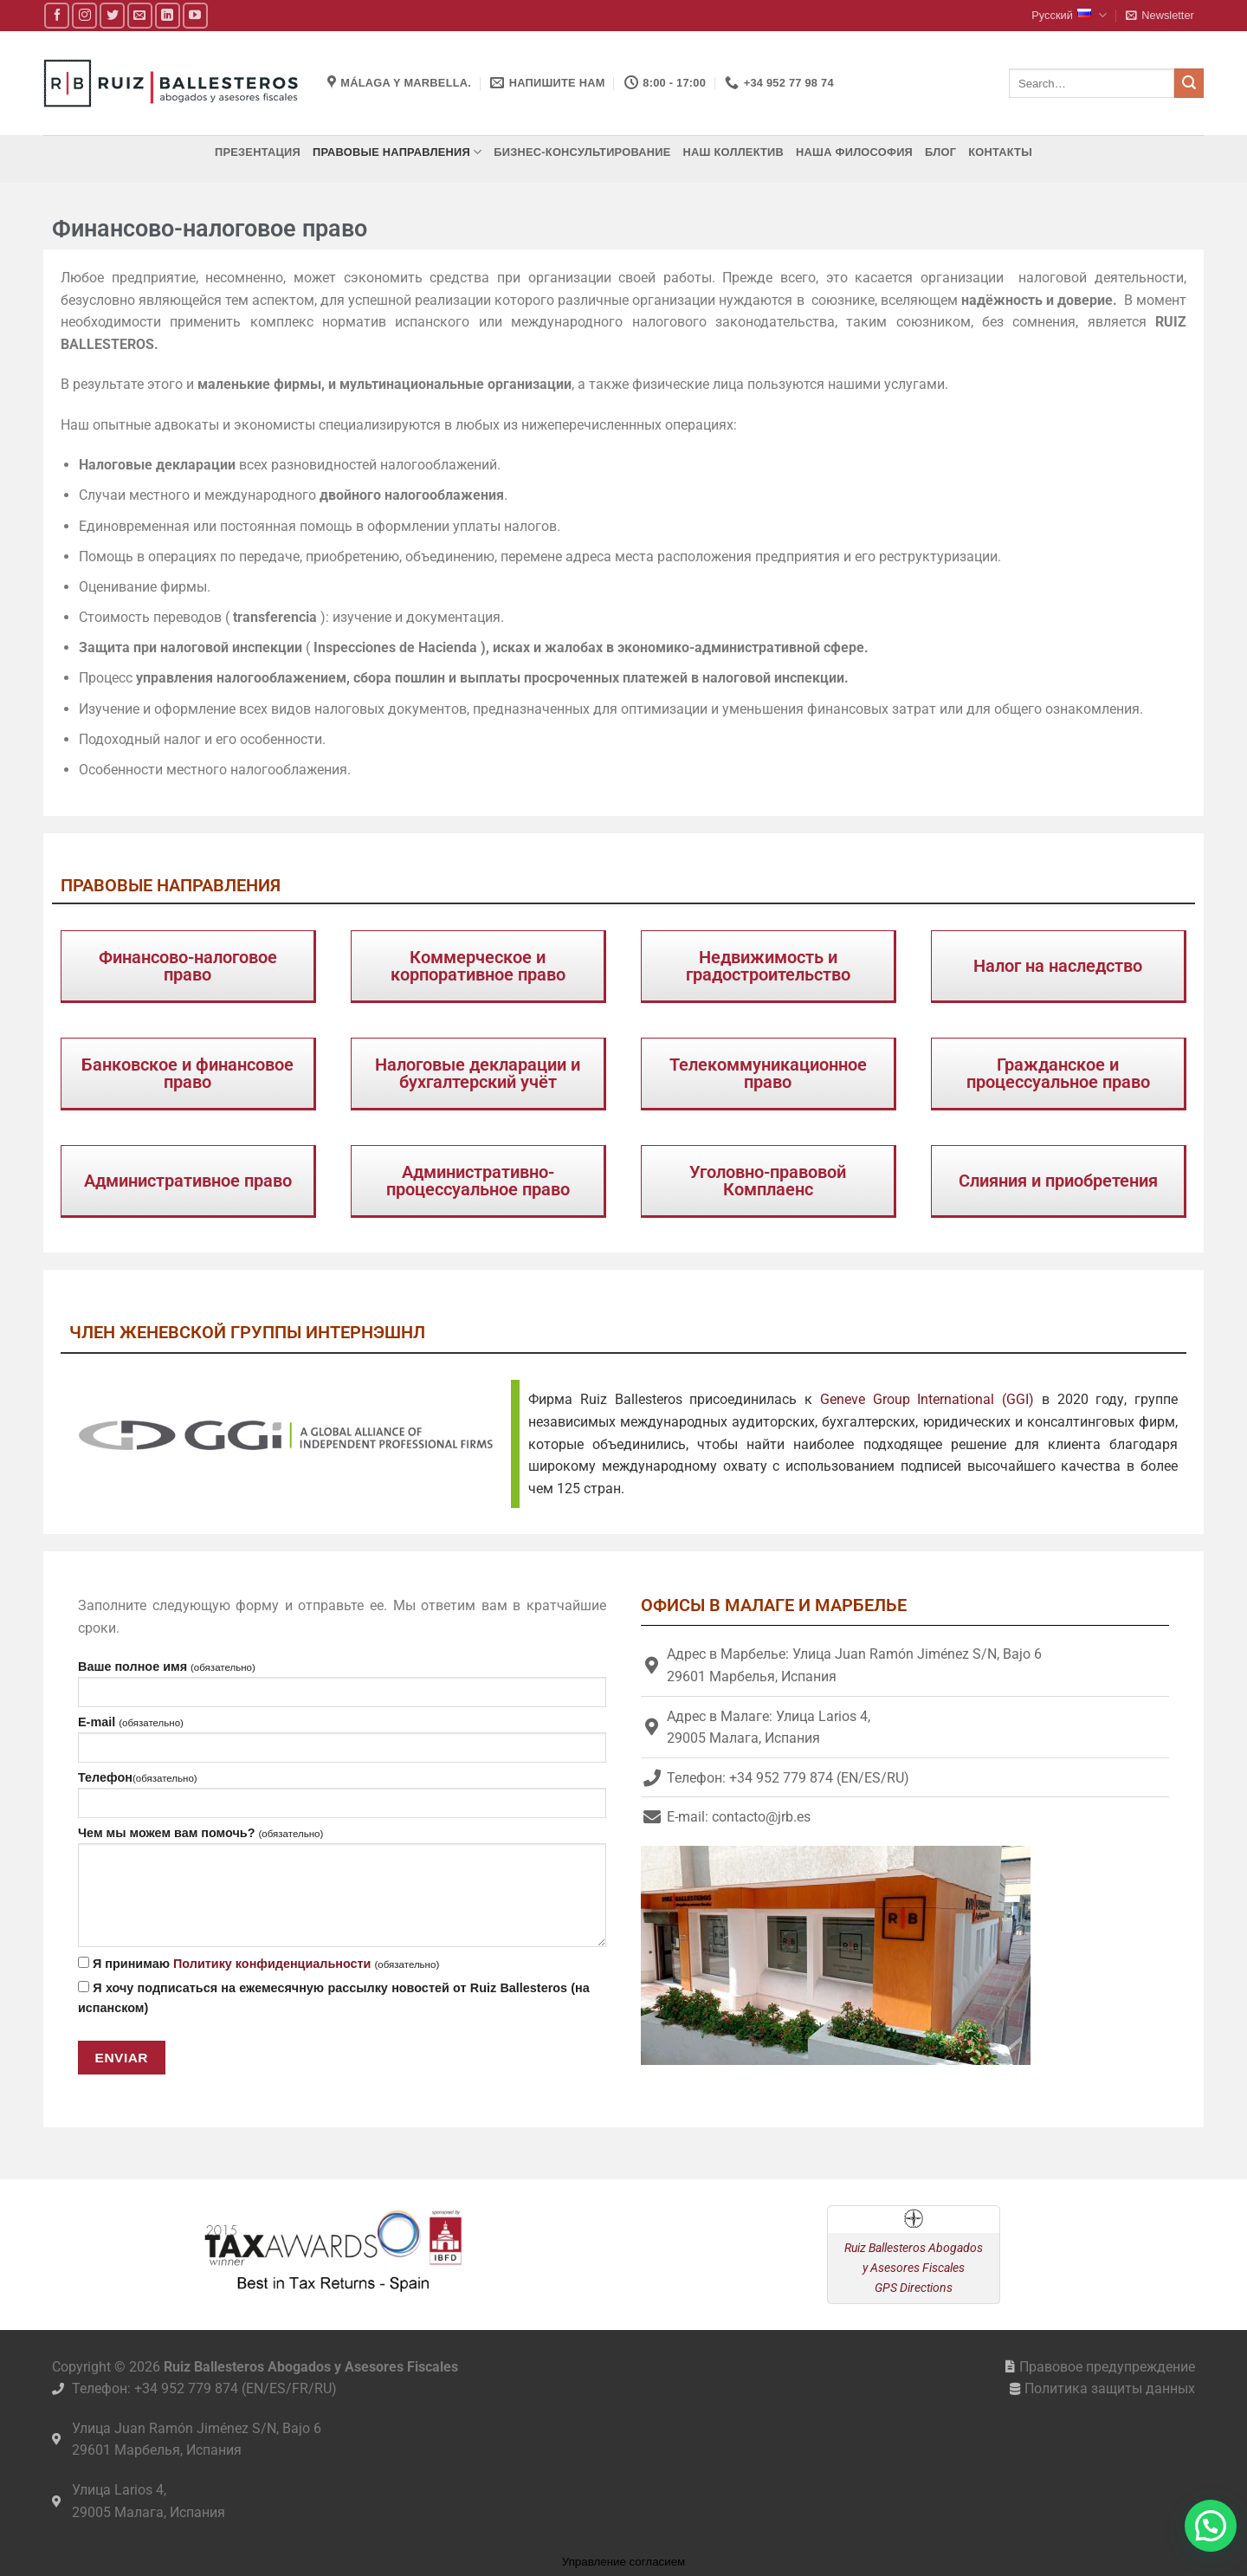 The height and width of the screenshot is (2576, 1247). I want to click on Финансово-налоговое право, so click(188, 966).